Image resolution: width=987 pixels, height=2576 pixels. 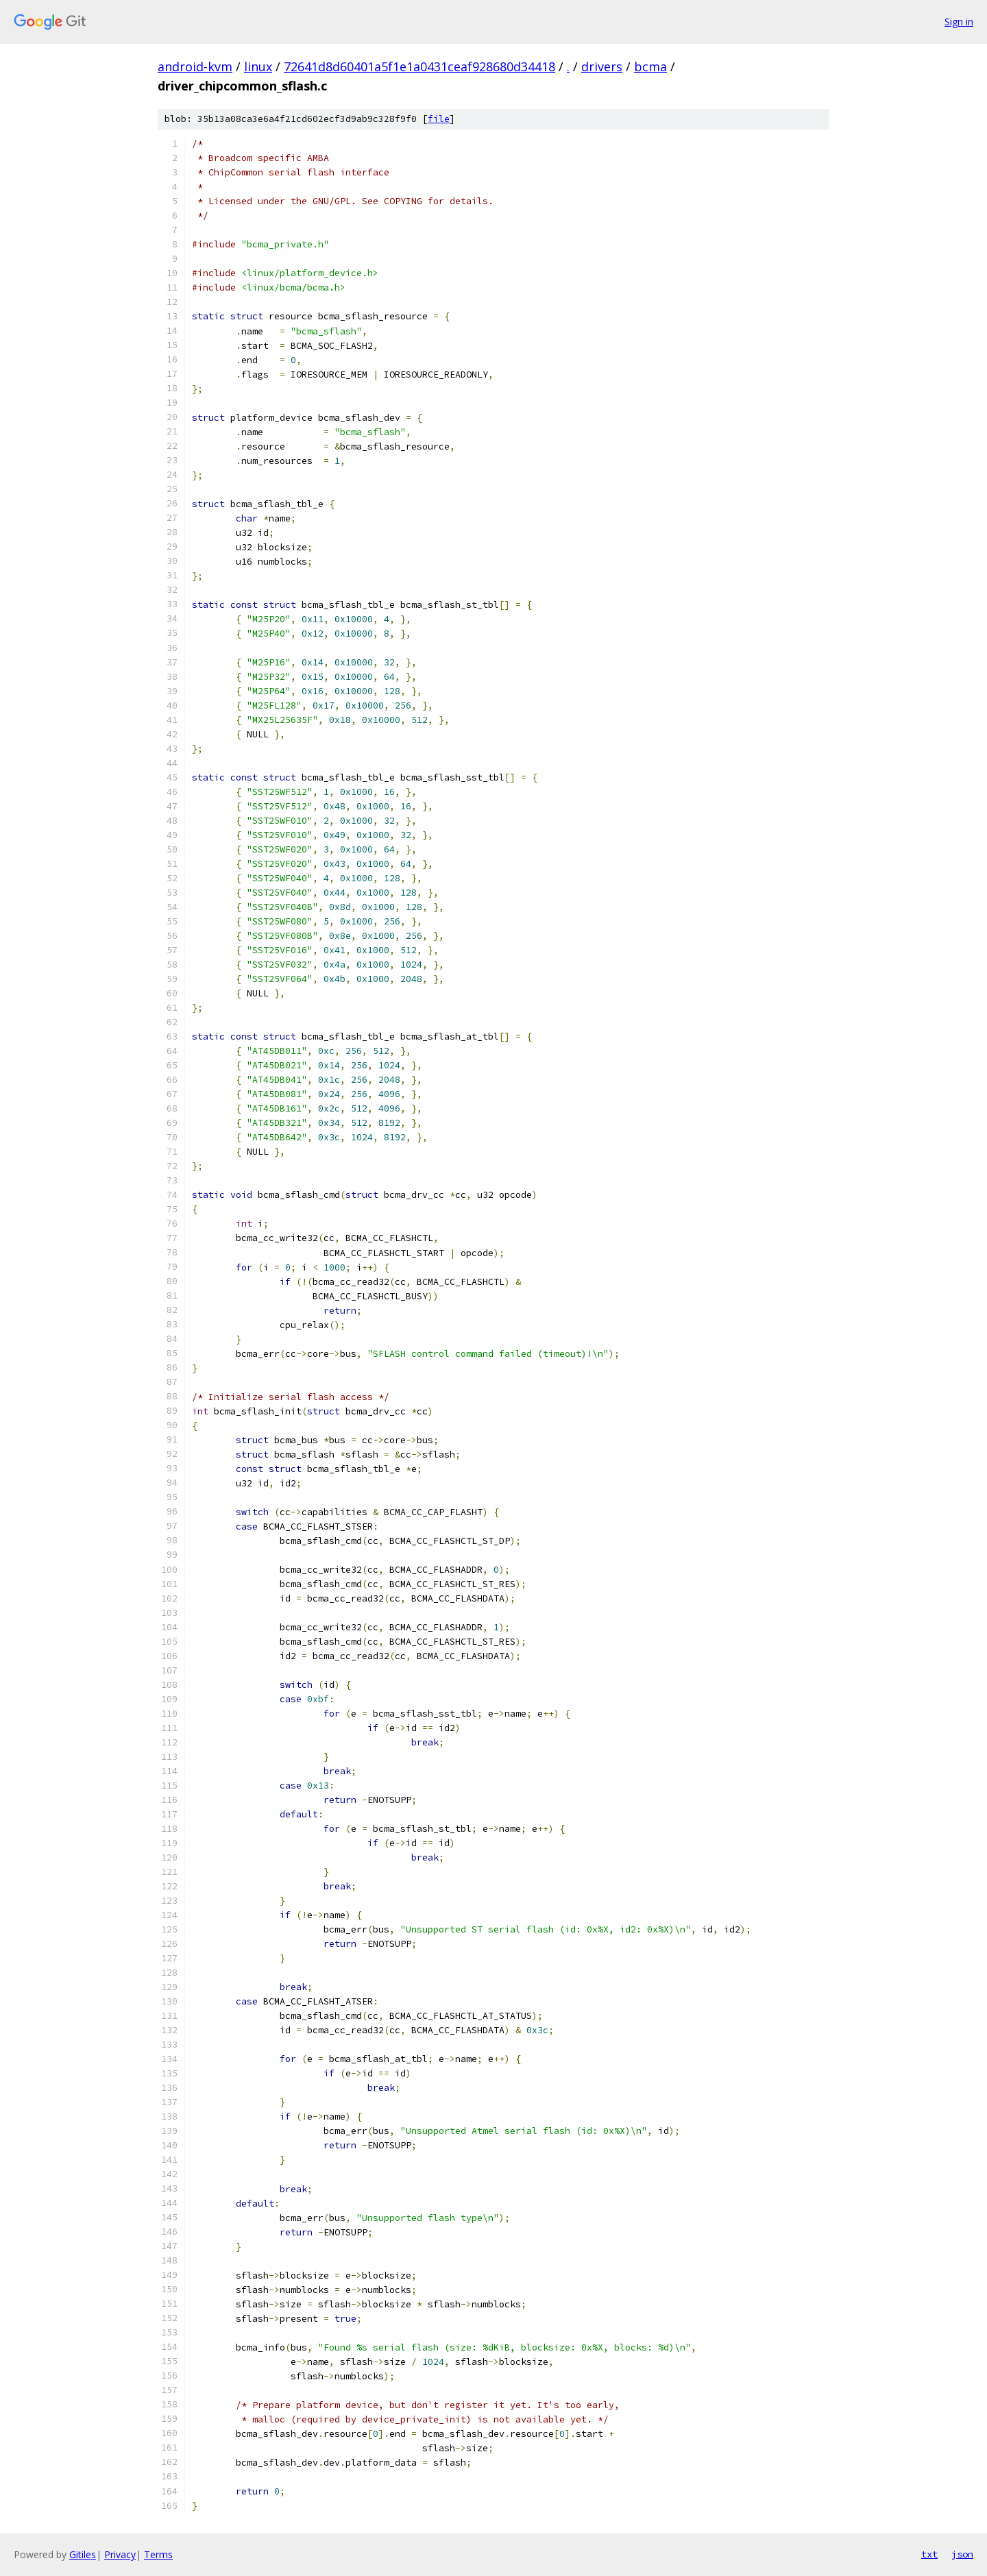 I want to click on linux, so click(x=258, y=66).